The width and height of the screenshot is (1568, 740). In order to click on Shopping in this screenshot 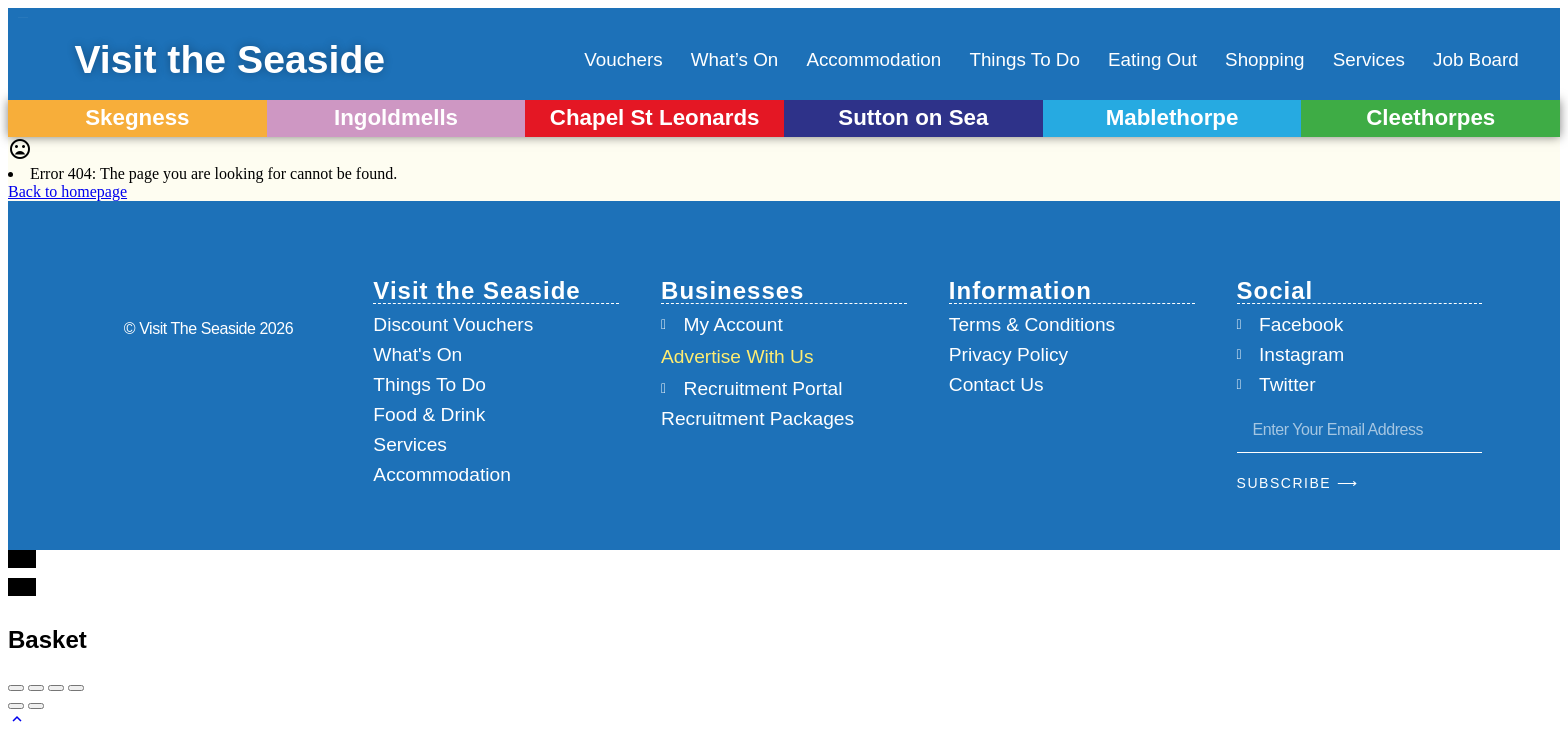, I will do `click(1264, 59)`.